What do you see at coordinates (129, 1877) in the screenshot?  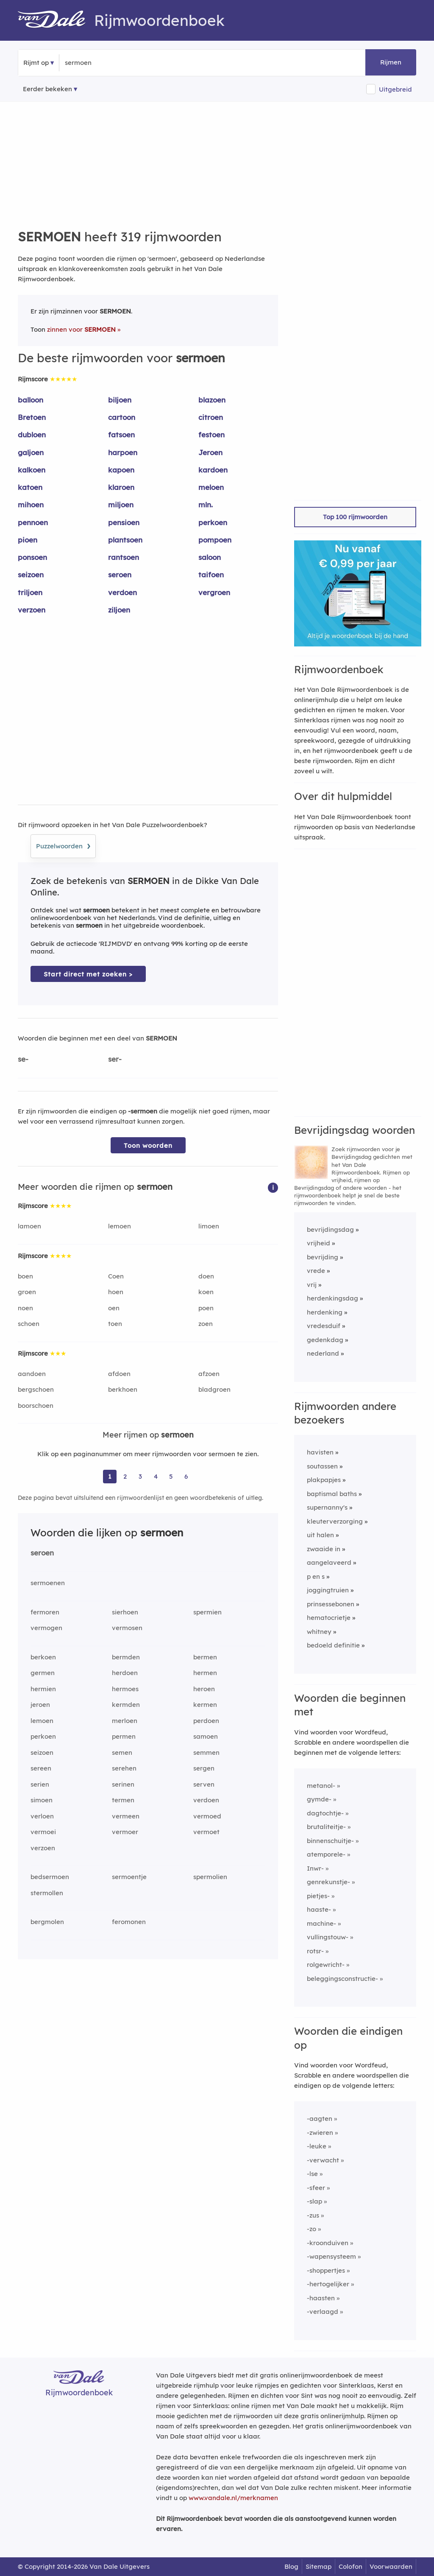 I see `sermoentje [Rijmwoord: sermoentje]` at bounding box center [129, 1877].